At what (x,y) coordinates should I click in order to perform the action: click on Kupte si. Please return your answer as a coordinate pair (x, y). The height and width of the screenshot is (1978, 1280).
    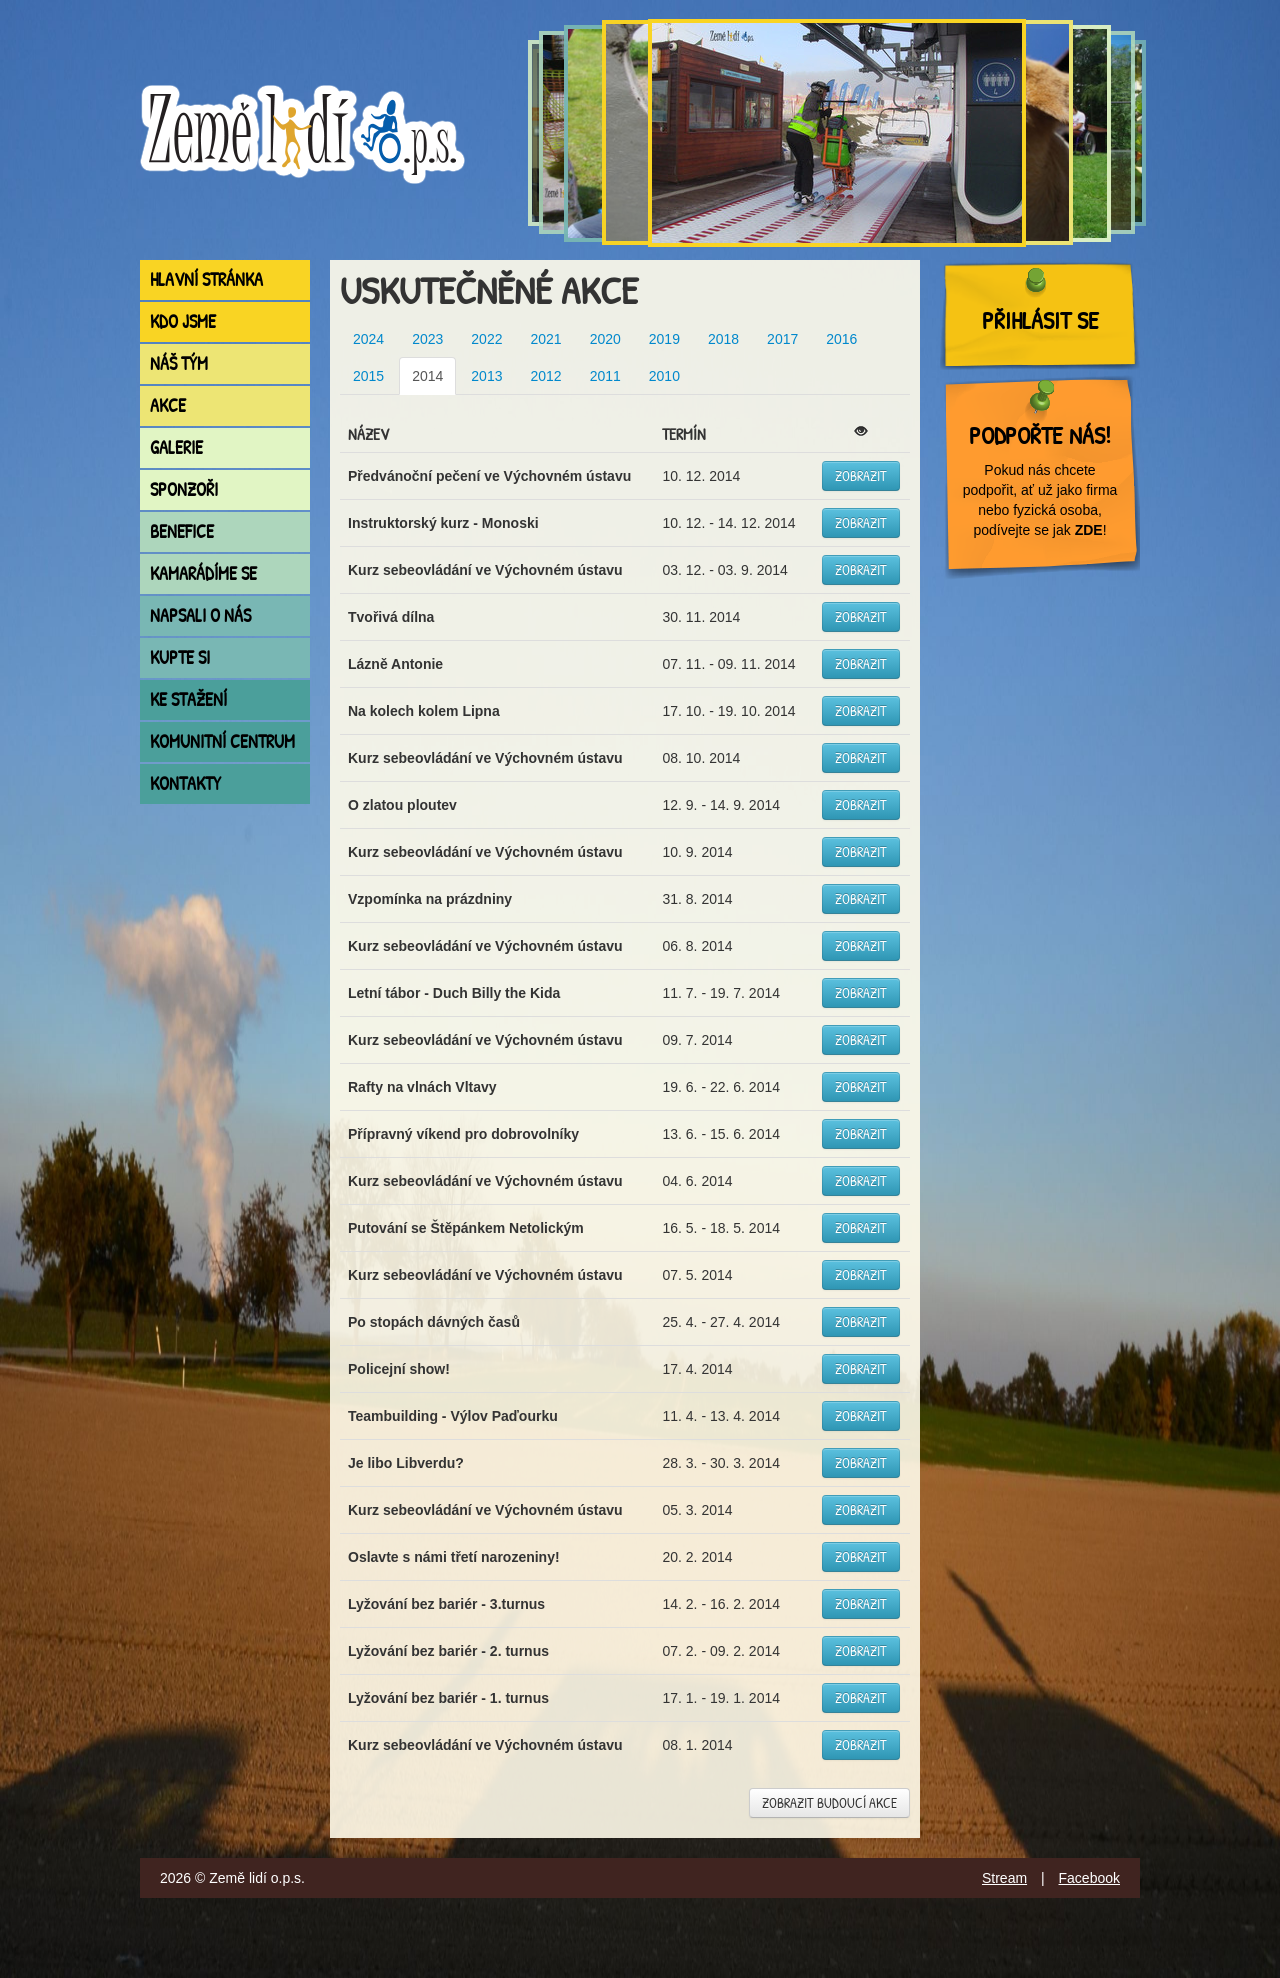
    Looking at the image, I should click on (180, 657).